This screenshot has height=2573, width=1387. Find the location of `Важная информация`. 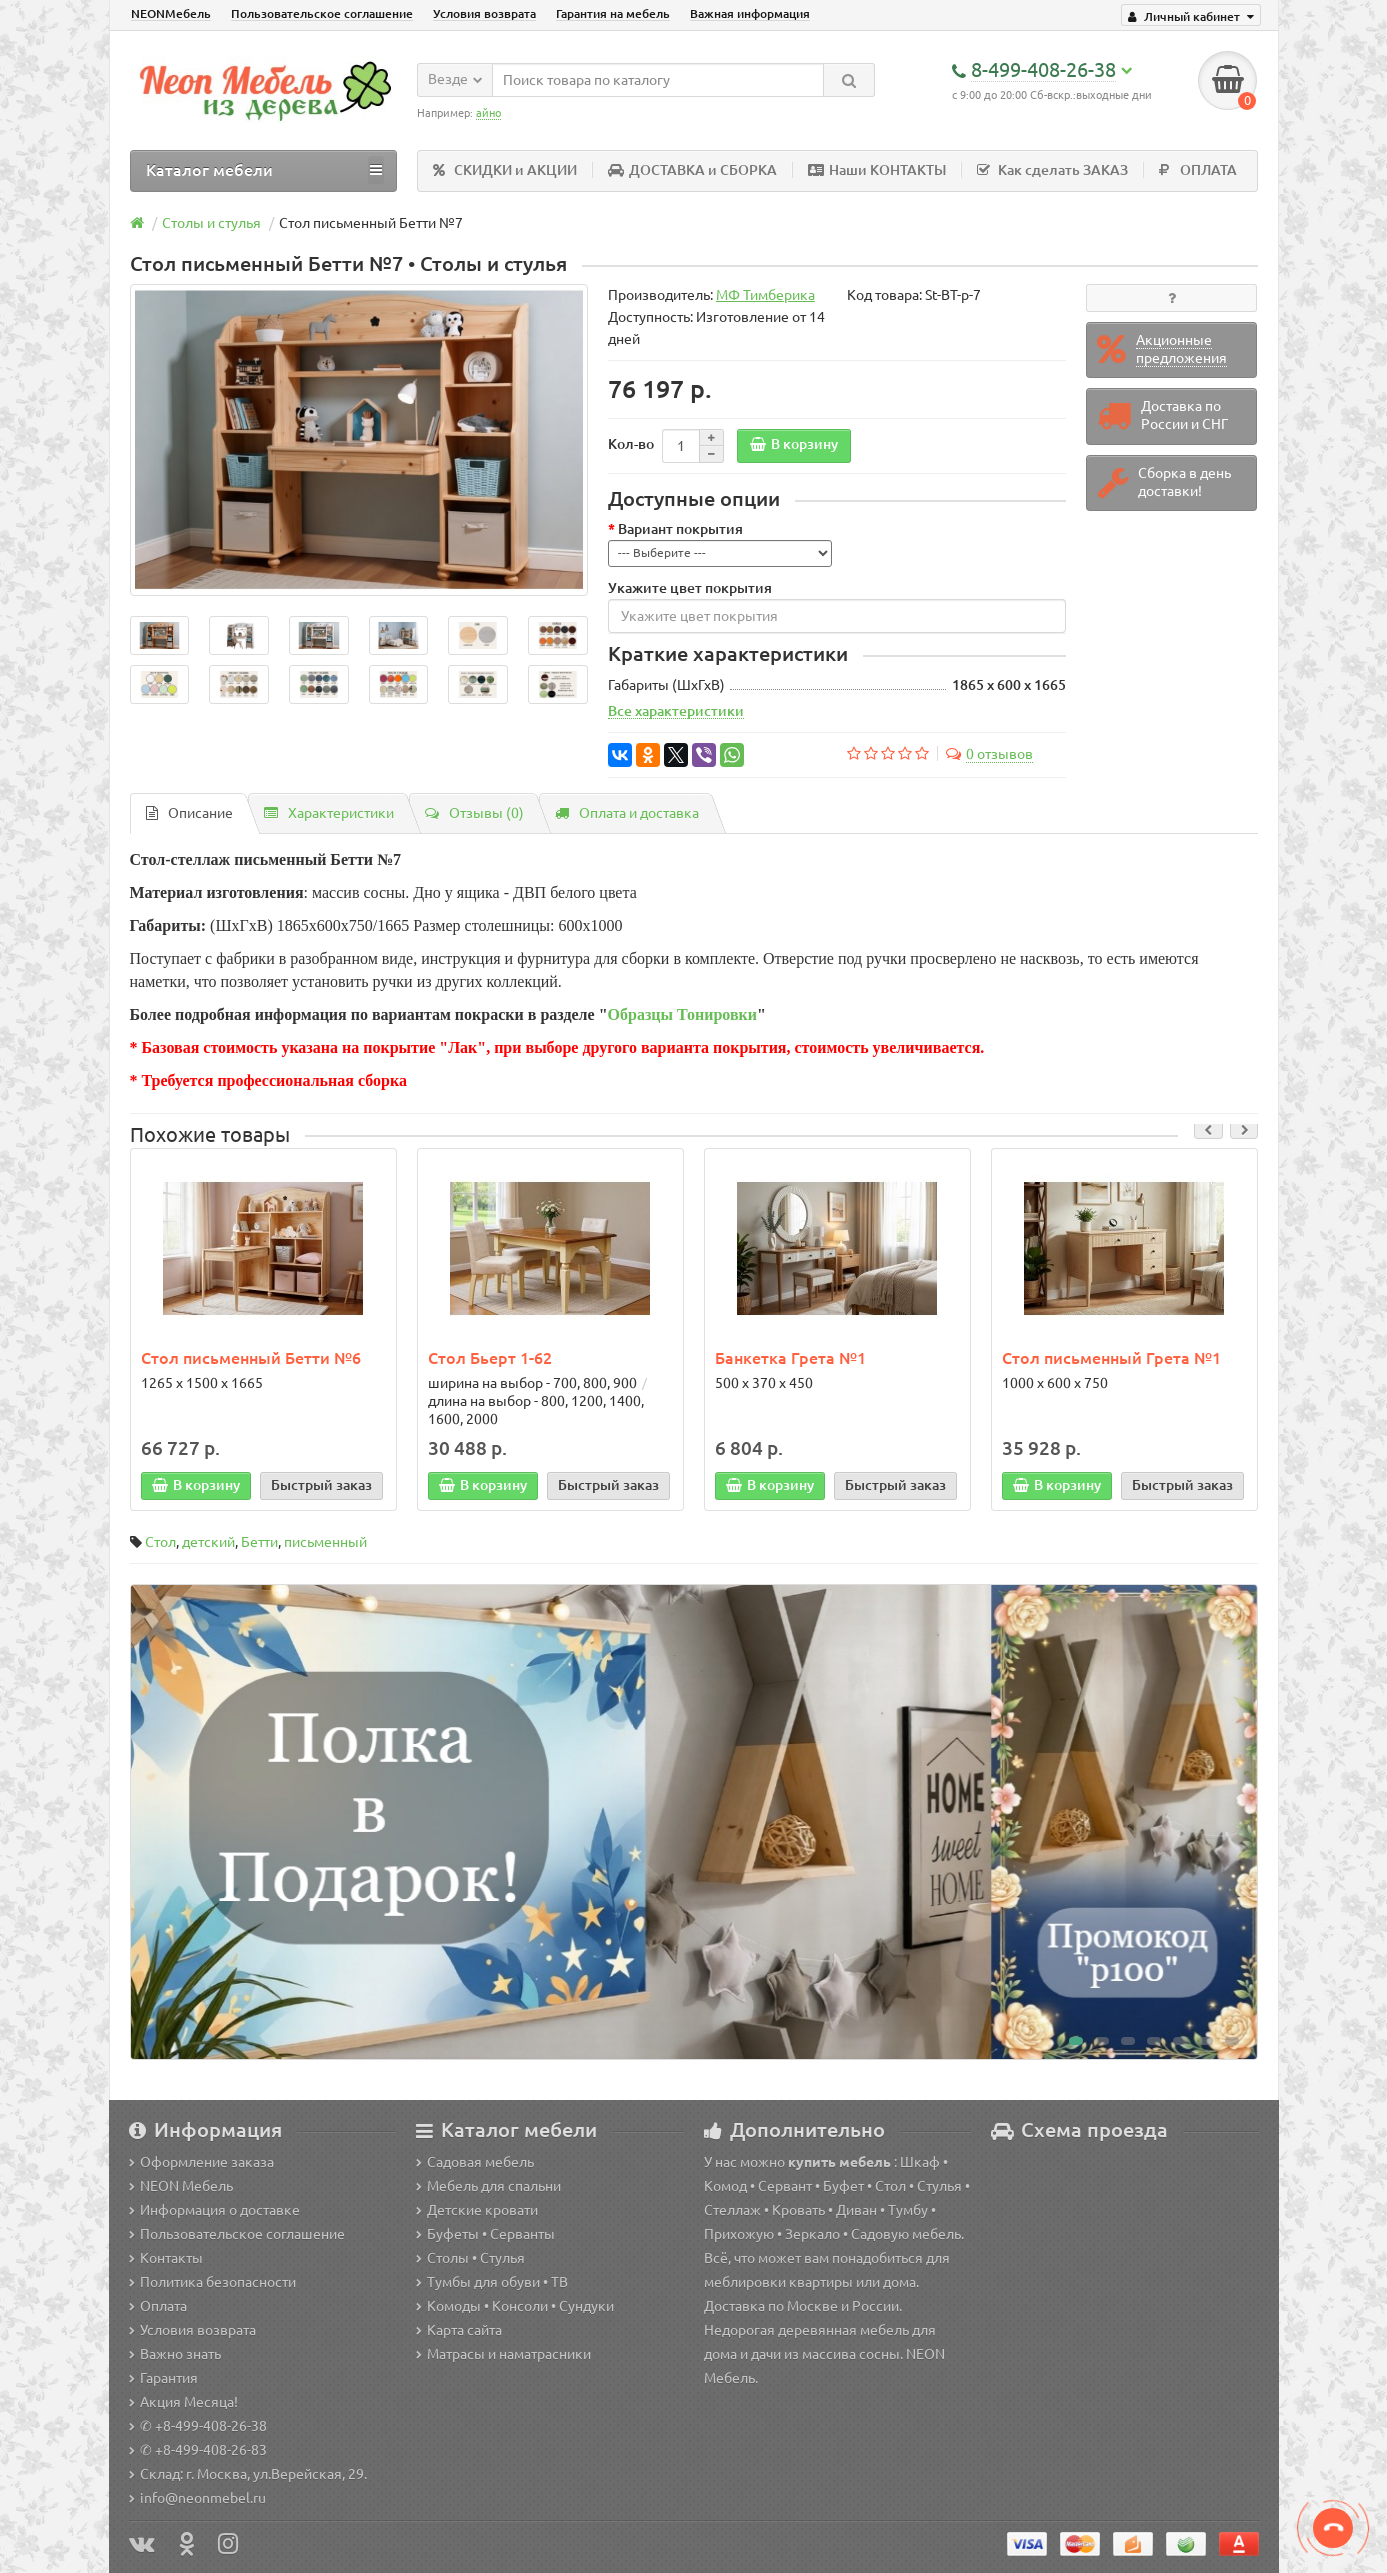

Важная информация is located at coordinates (750, 13).